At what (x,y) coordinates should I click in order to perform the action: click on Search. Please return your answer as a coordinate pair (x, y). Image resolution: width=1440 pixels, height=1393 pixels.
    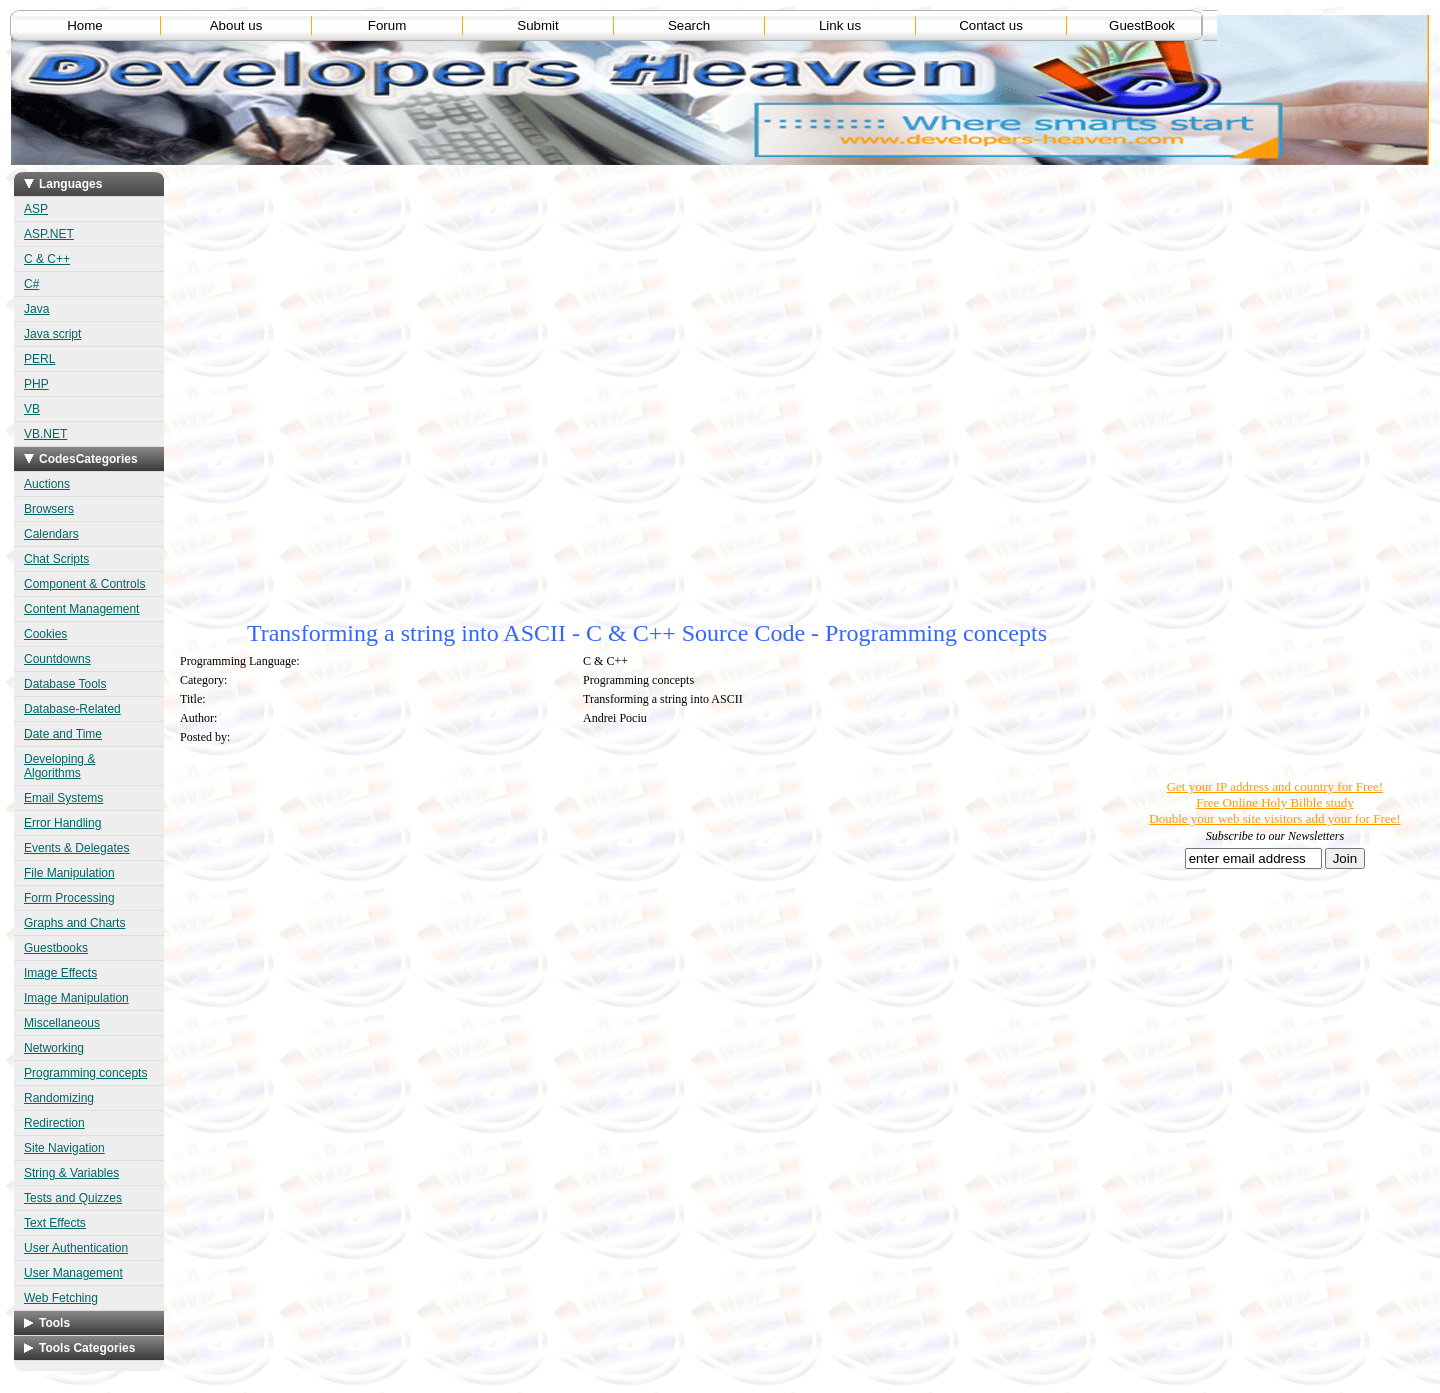
    Looking at the image, I should click on (689, 25).